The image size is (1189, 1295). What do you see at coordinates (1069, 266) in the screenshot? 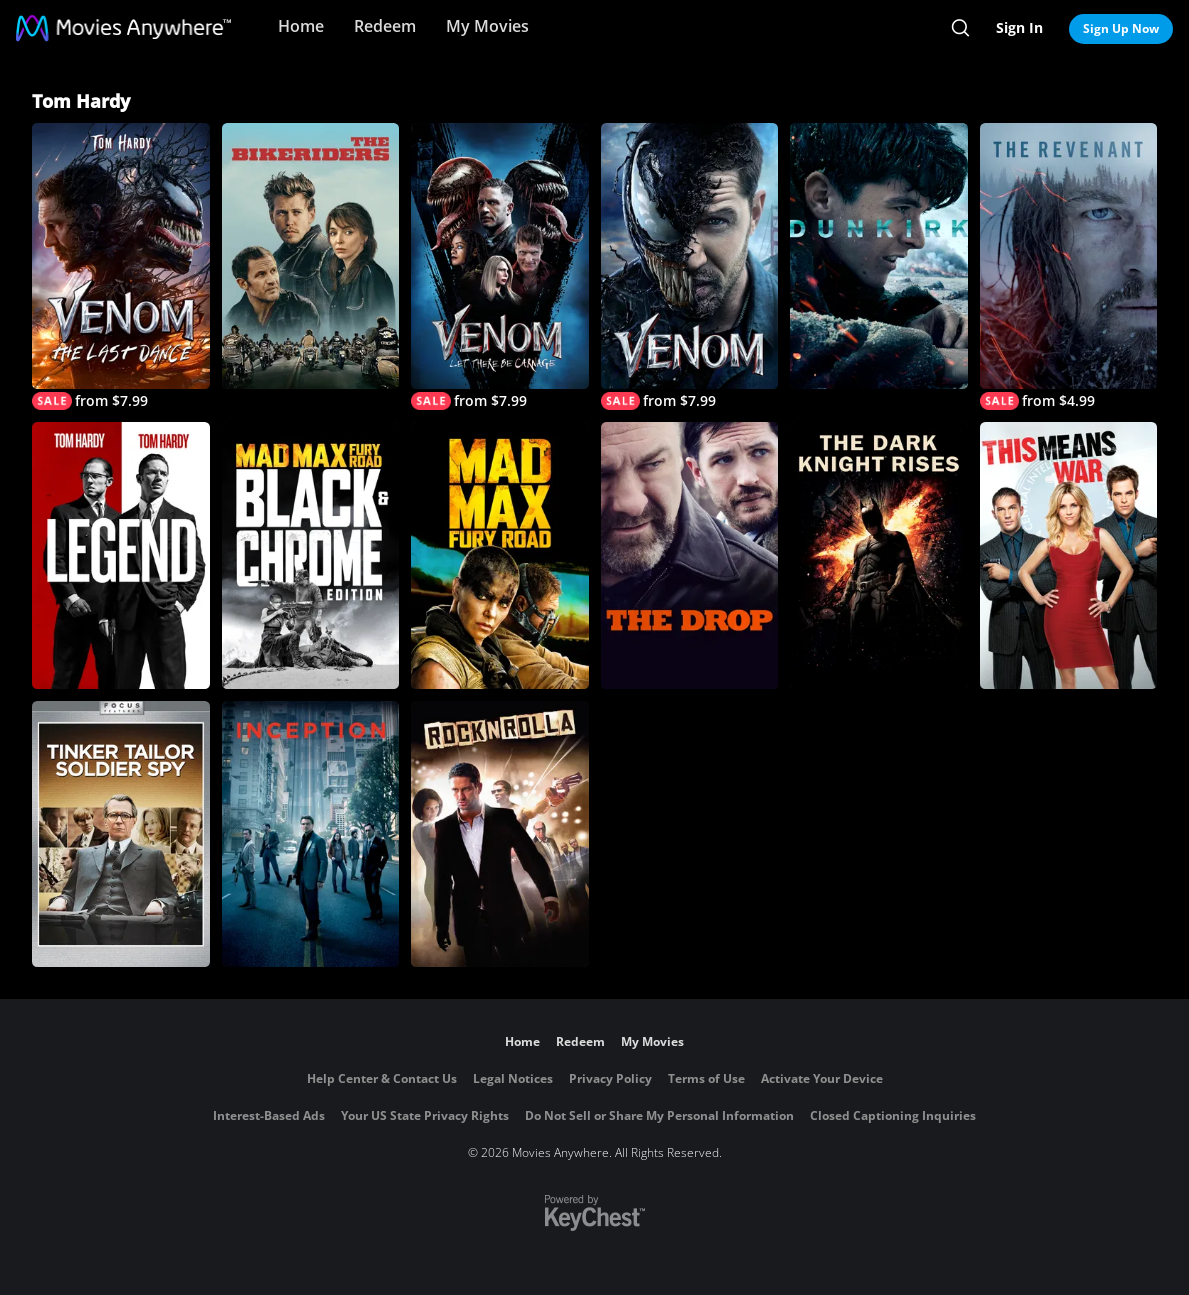
I see `[The Revenant]` at bounding box center [1069, 266].